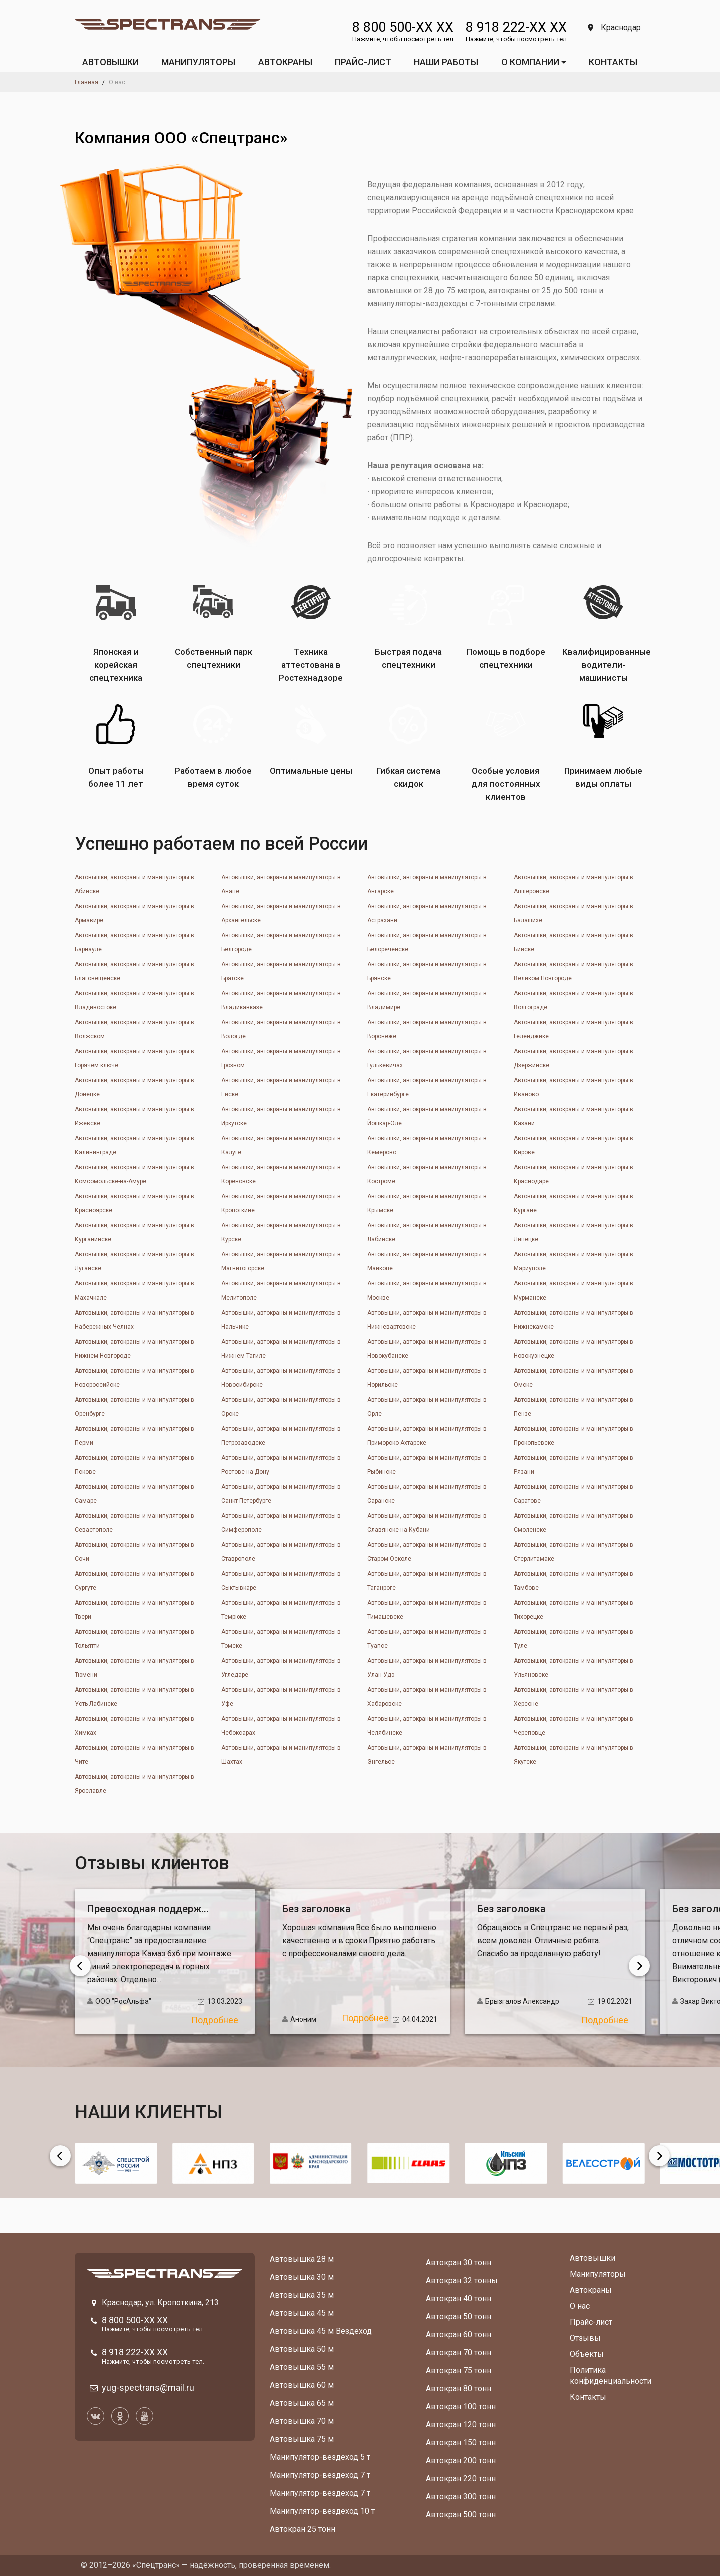 This screenshot has width=720, height=2576. What do you see at coordinates (459, 2352) in the screenshot?
I see `Автокран 70 тонн` at bounding box center [459, 2352].